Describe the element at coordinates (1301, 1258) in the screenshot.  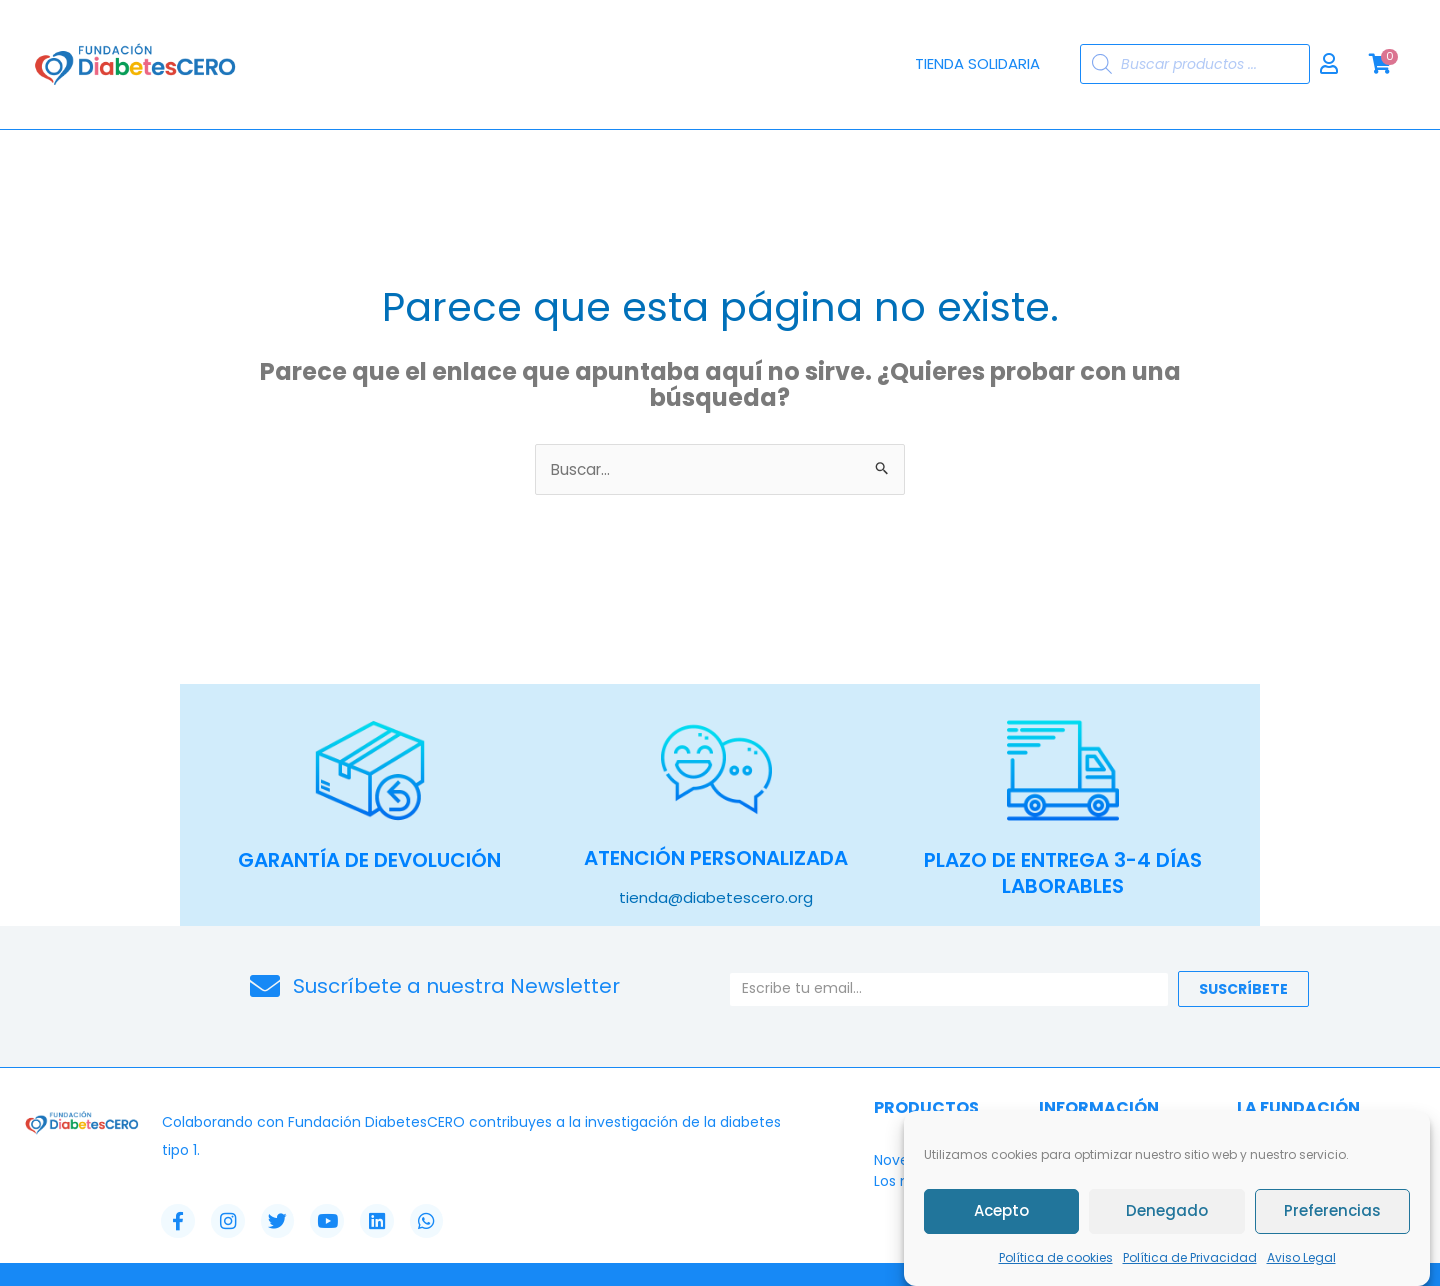
I see `Aviso Legal` at that location.